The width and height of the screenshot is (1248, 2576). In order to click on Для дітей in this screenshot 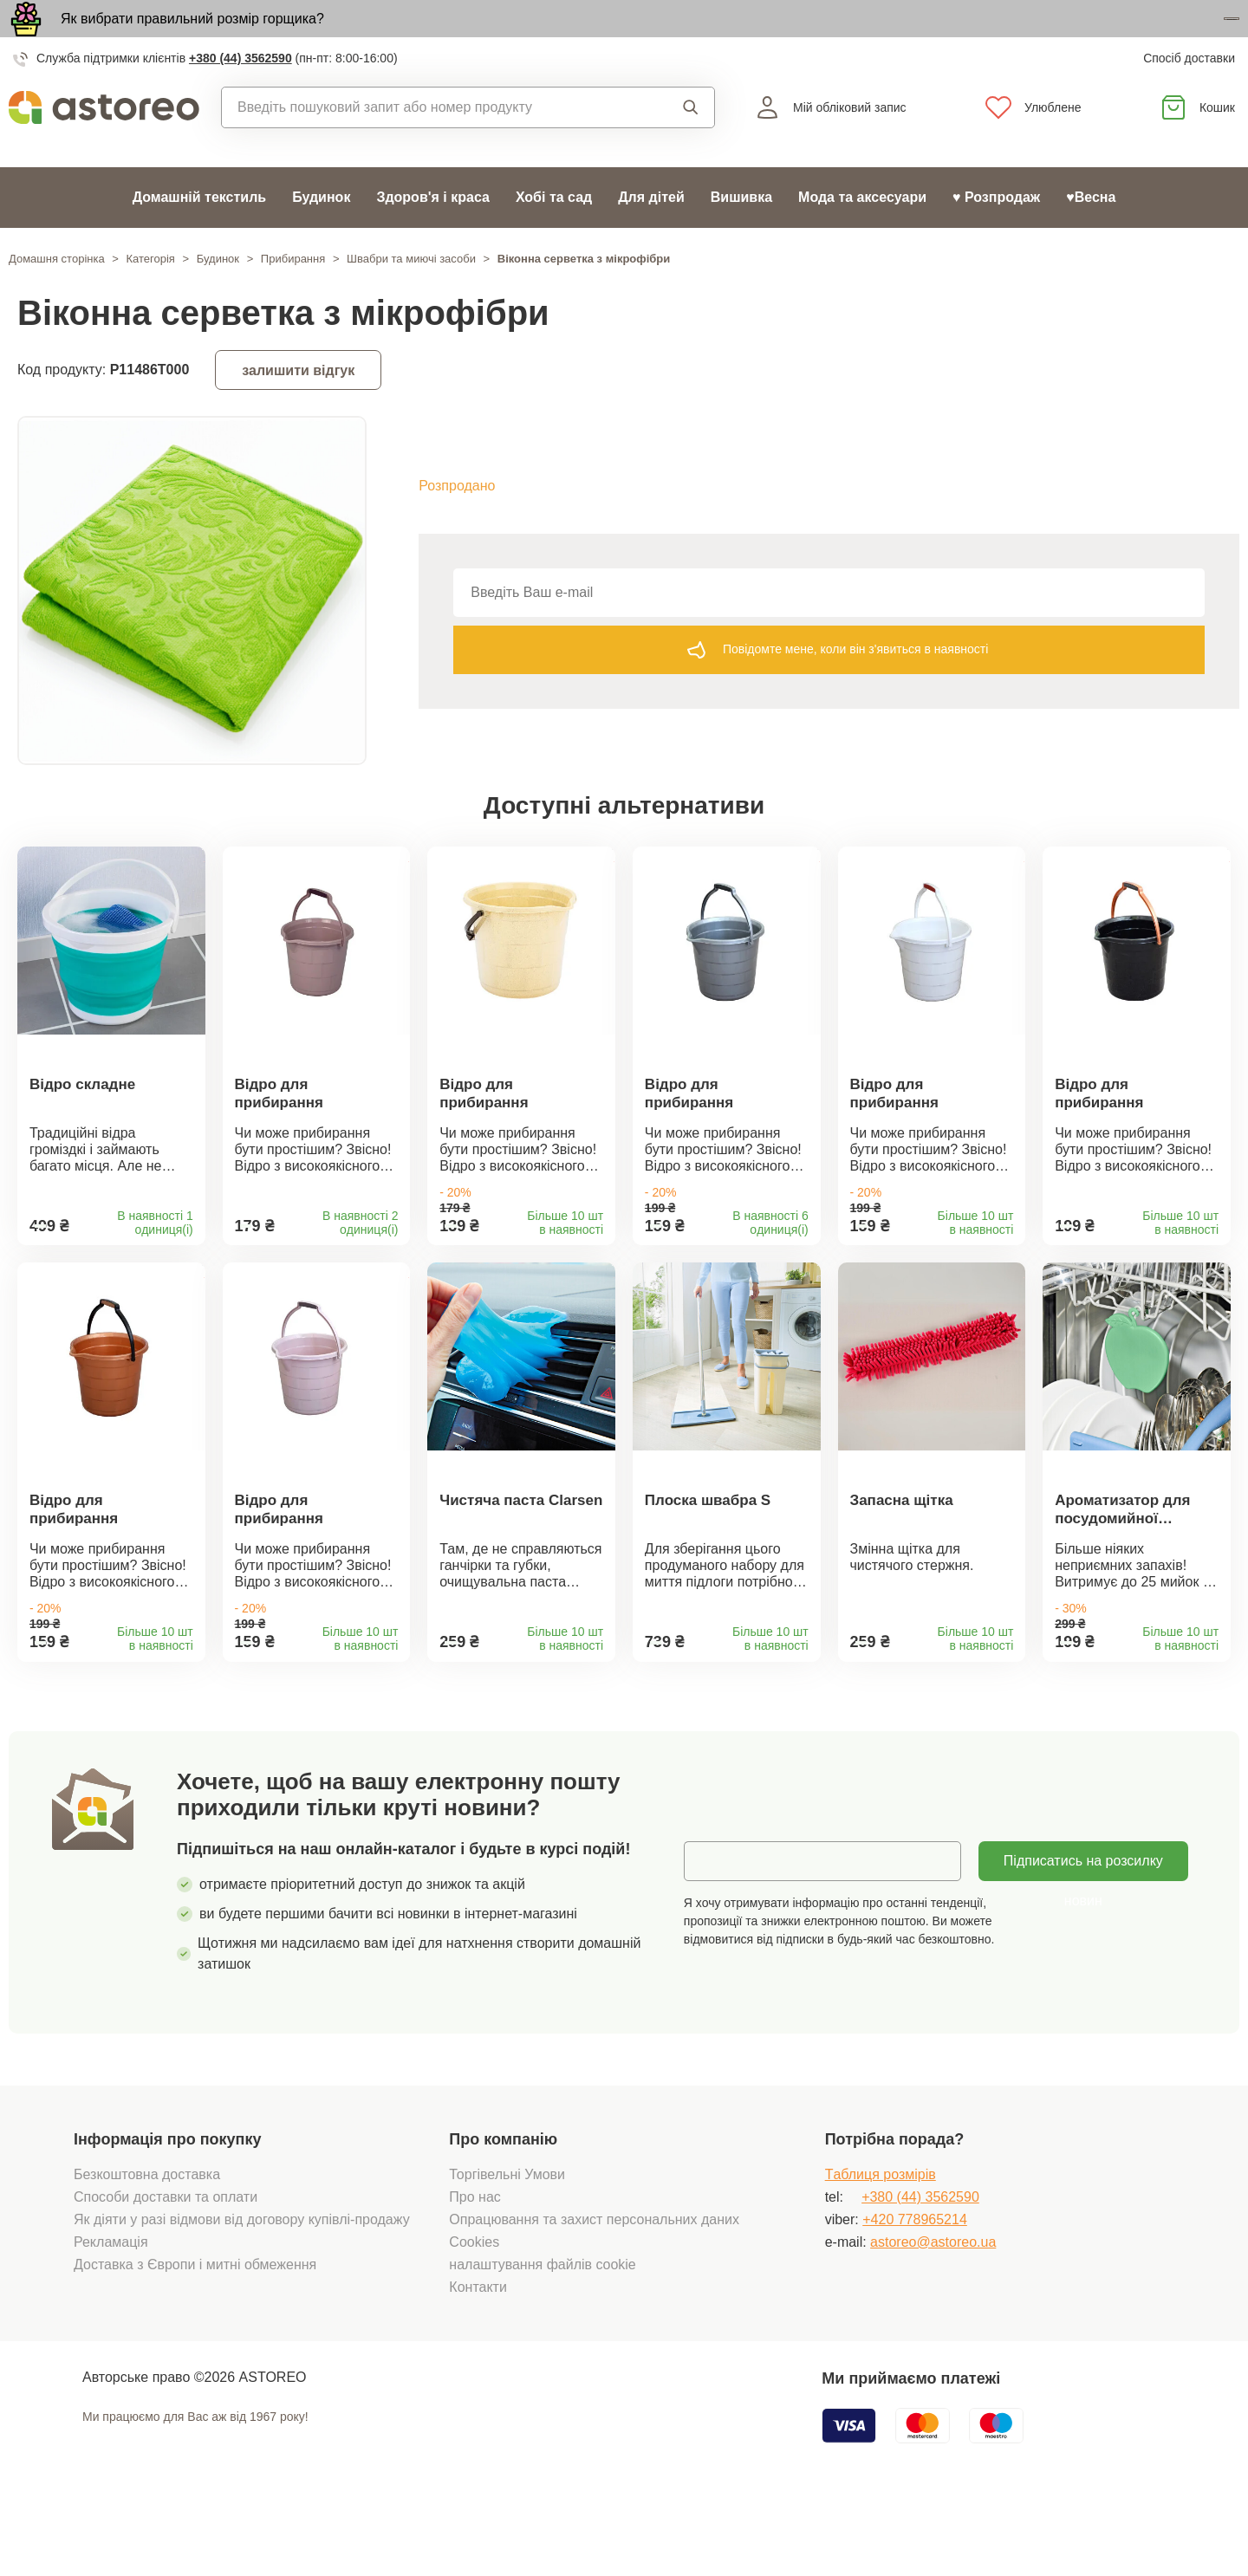, I will do `click(651, 234)`.